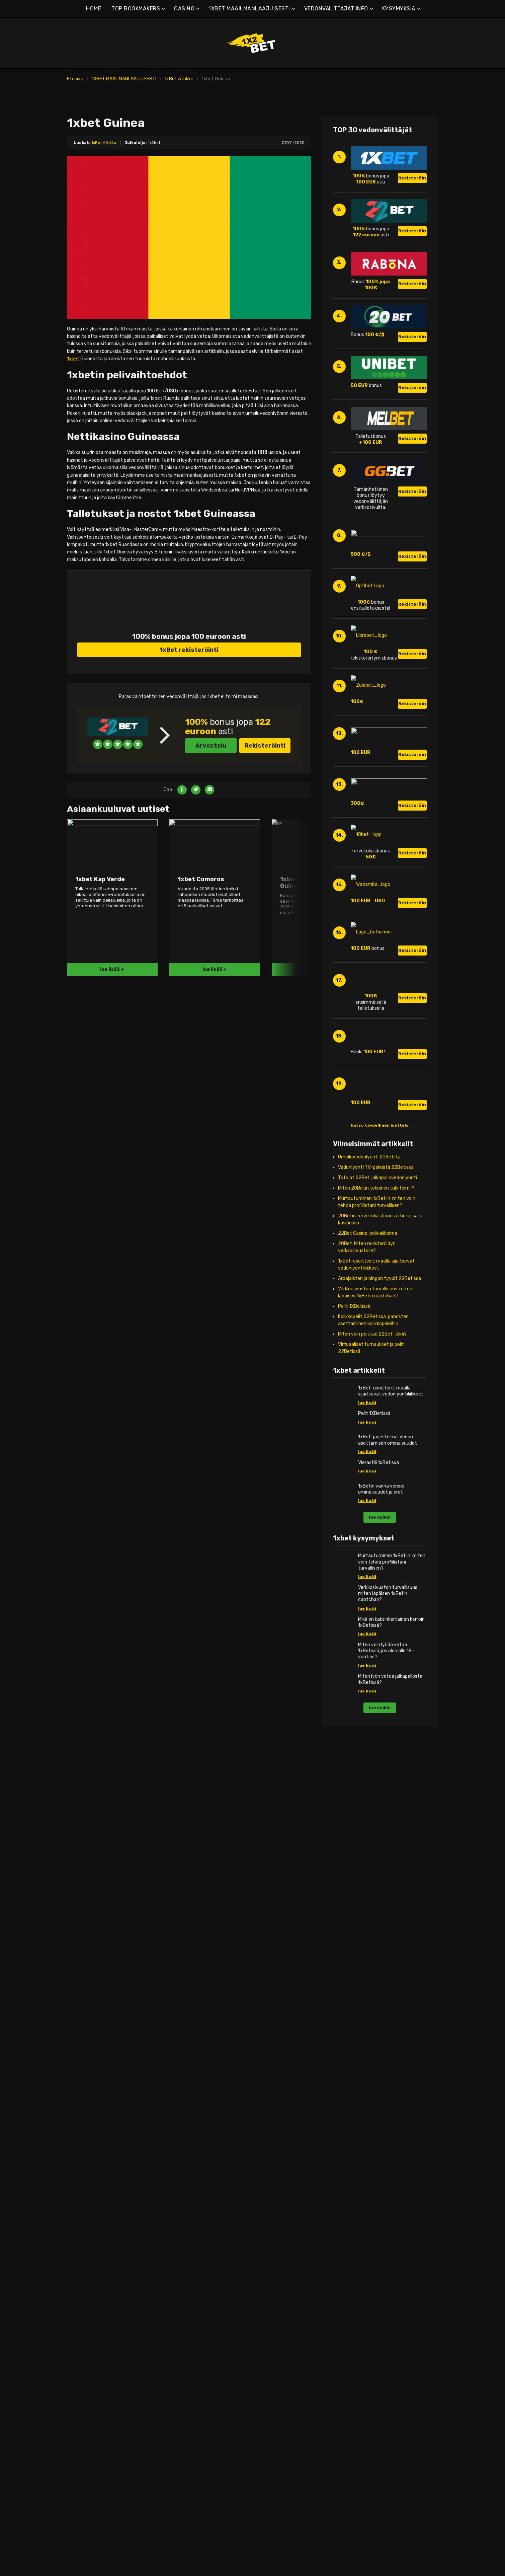 The width and height of the screenshot is (505, 2576). I want to click on 1xbet Niger, so click(374, 2211).